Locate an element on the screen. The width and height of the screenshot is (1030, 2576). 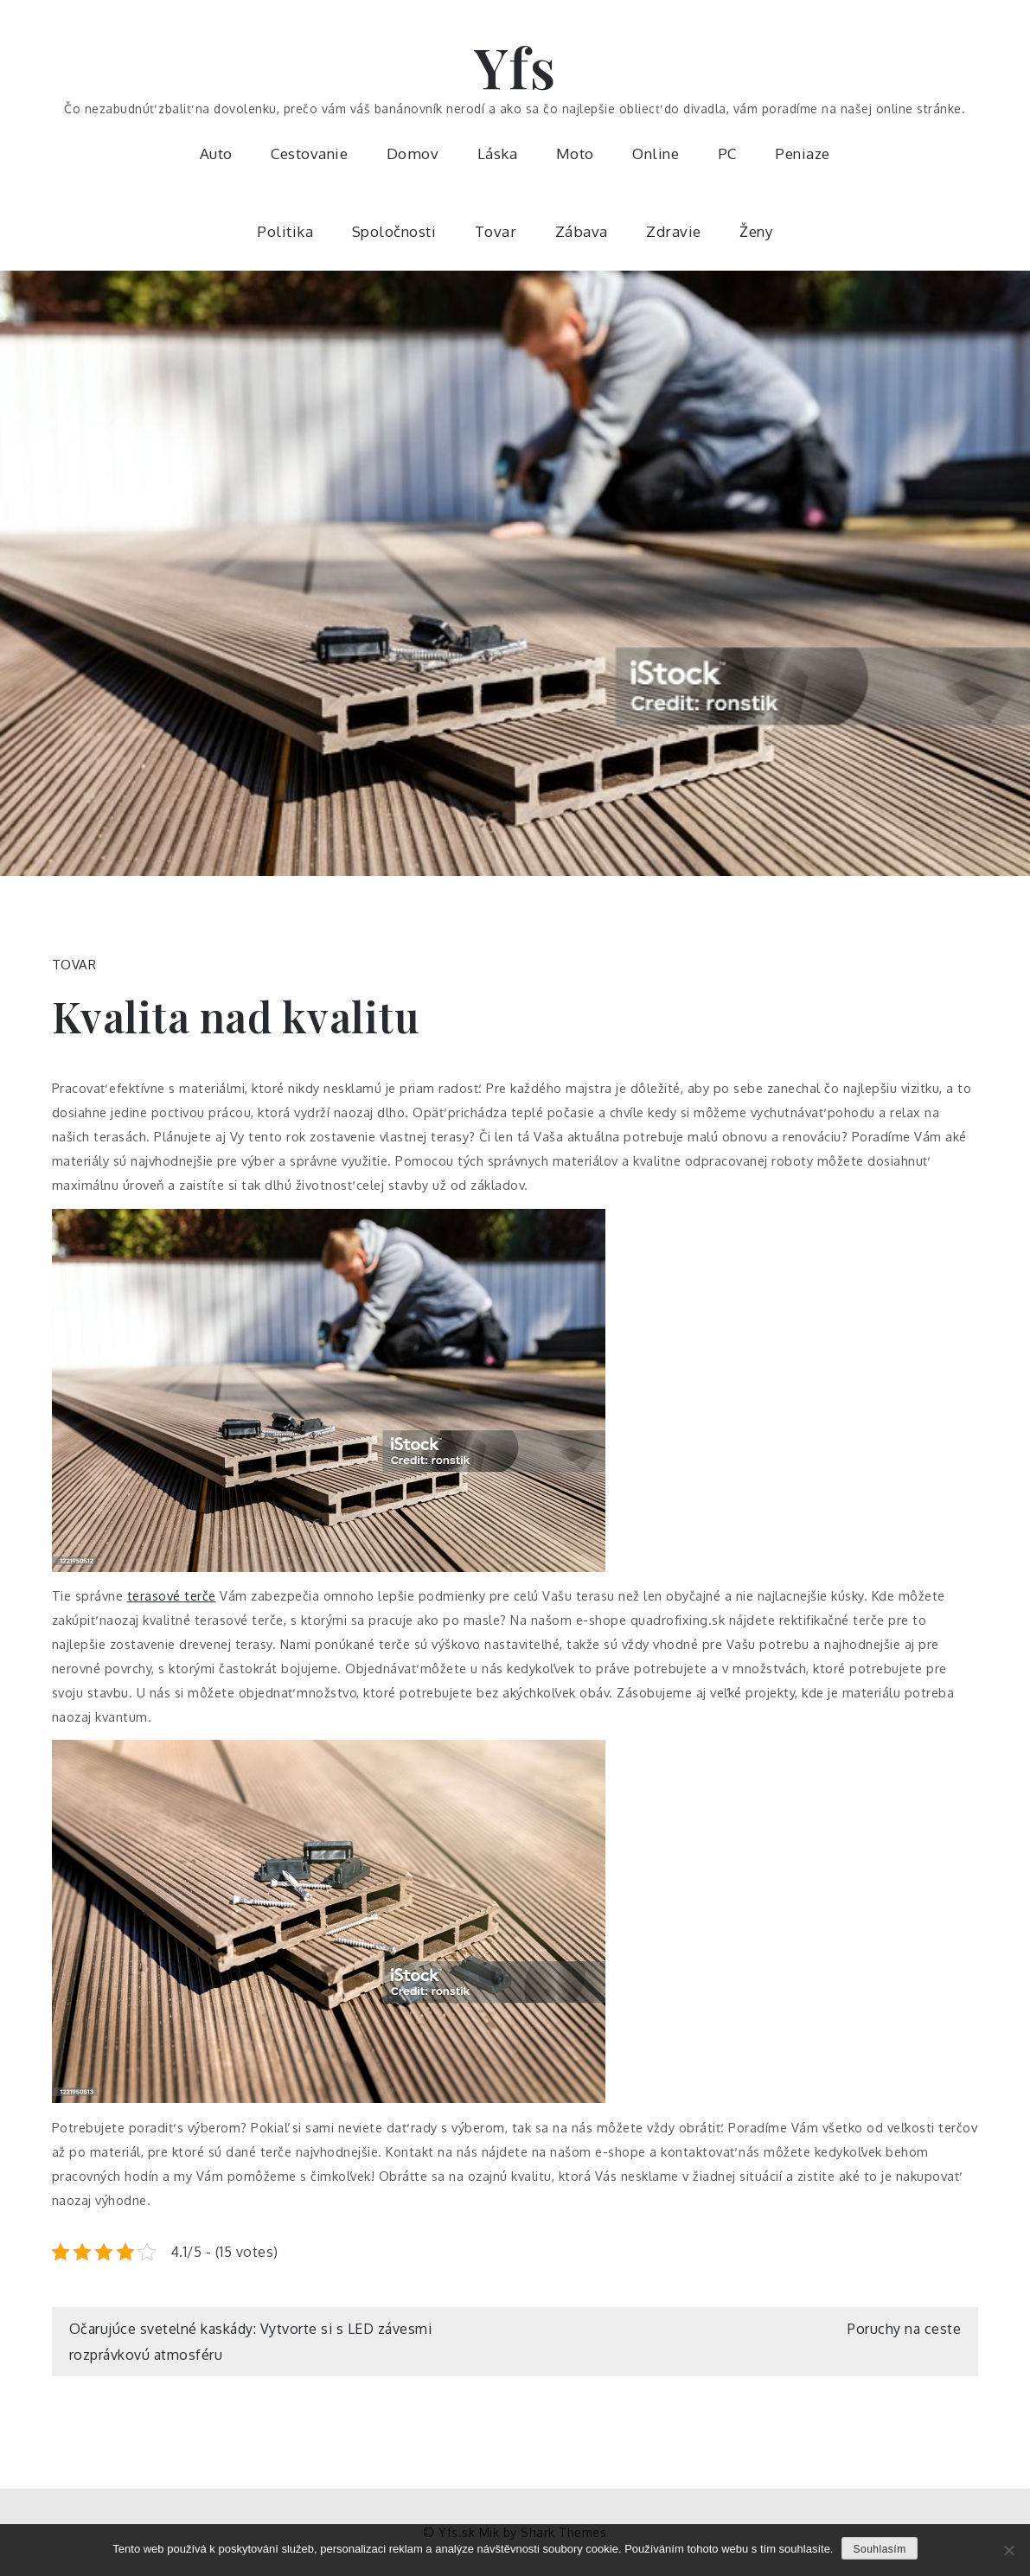
Cestovanie is located at coordinates (309, 153).